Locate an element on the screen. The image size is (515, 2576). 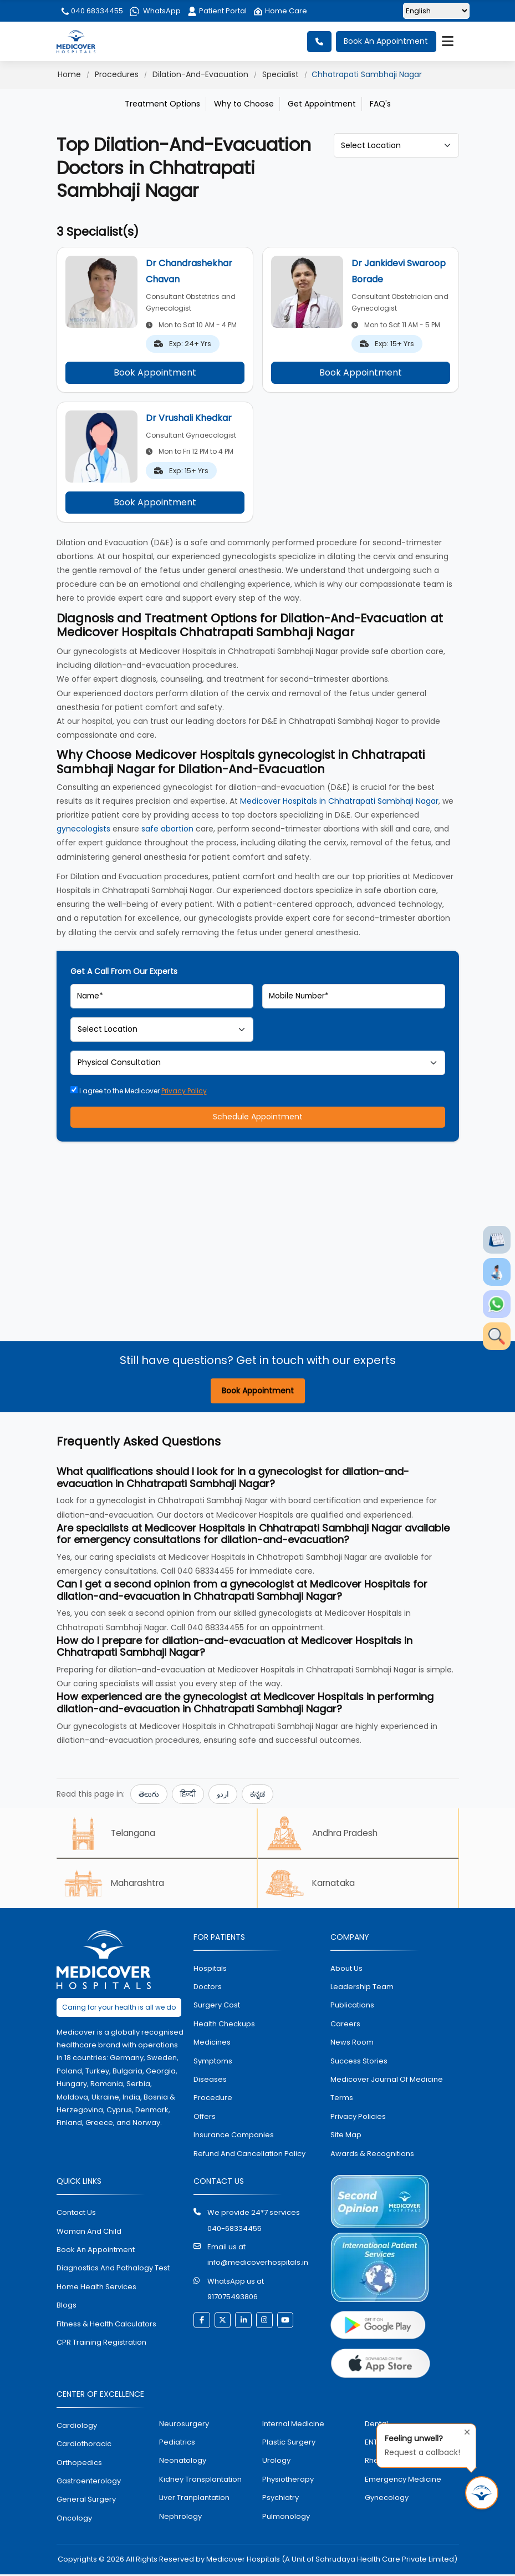
Why to Choose is located at coordinates (244, 103).